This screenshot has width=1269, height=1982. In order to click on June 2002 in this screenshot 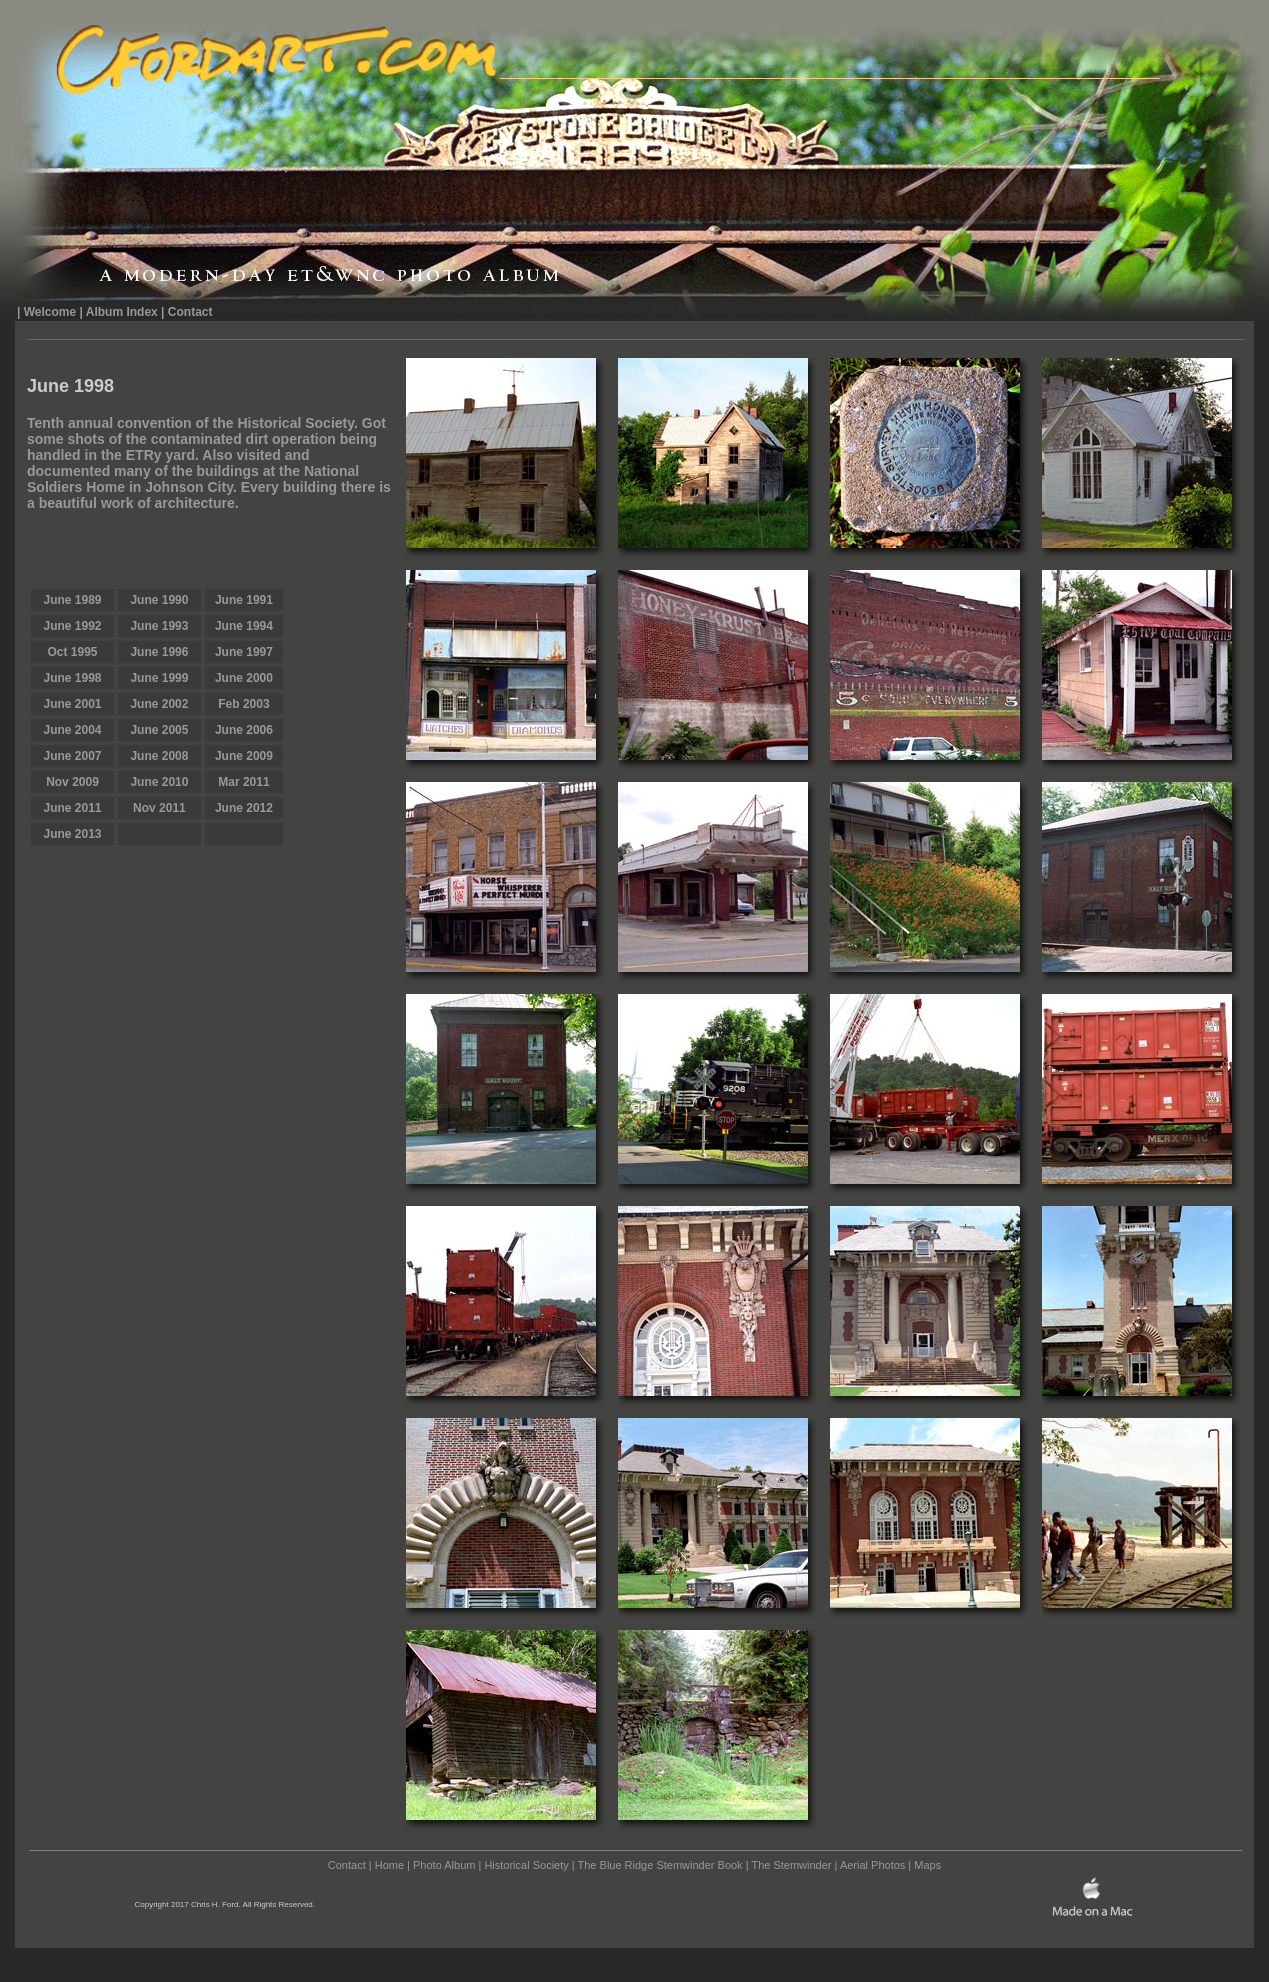, I will do `click(159, 704)`.